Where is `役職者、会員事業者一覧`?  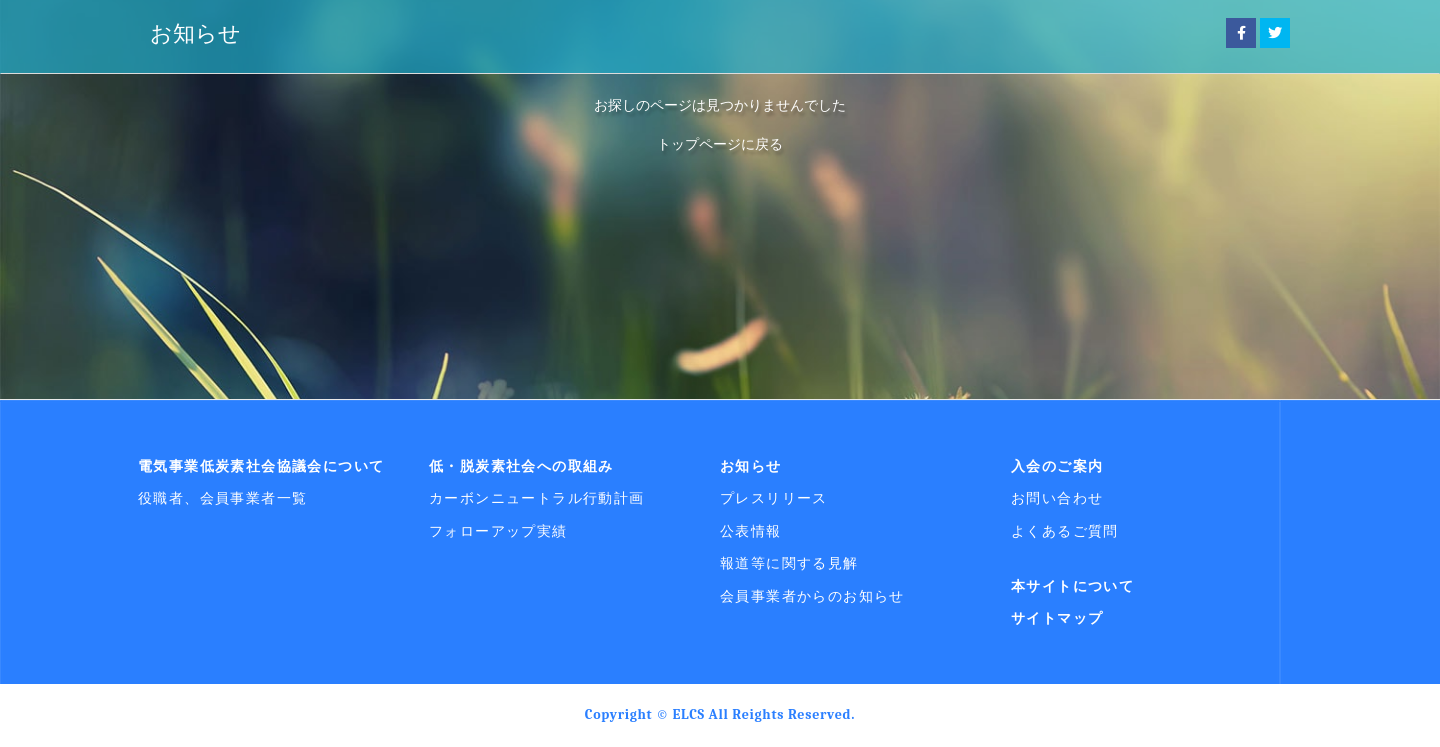 役職者、会員事業者一覧 is located at coordinates (222, 498).